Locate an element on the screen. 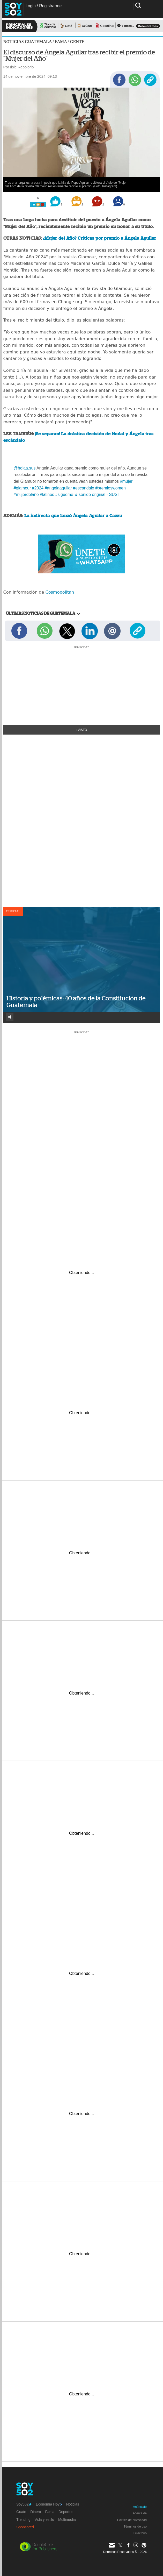 This screenshot has width=163, height=2576. Acerca de is located at coordinates (140, 2513).